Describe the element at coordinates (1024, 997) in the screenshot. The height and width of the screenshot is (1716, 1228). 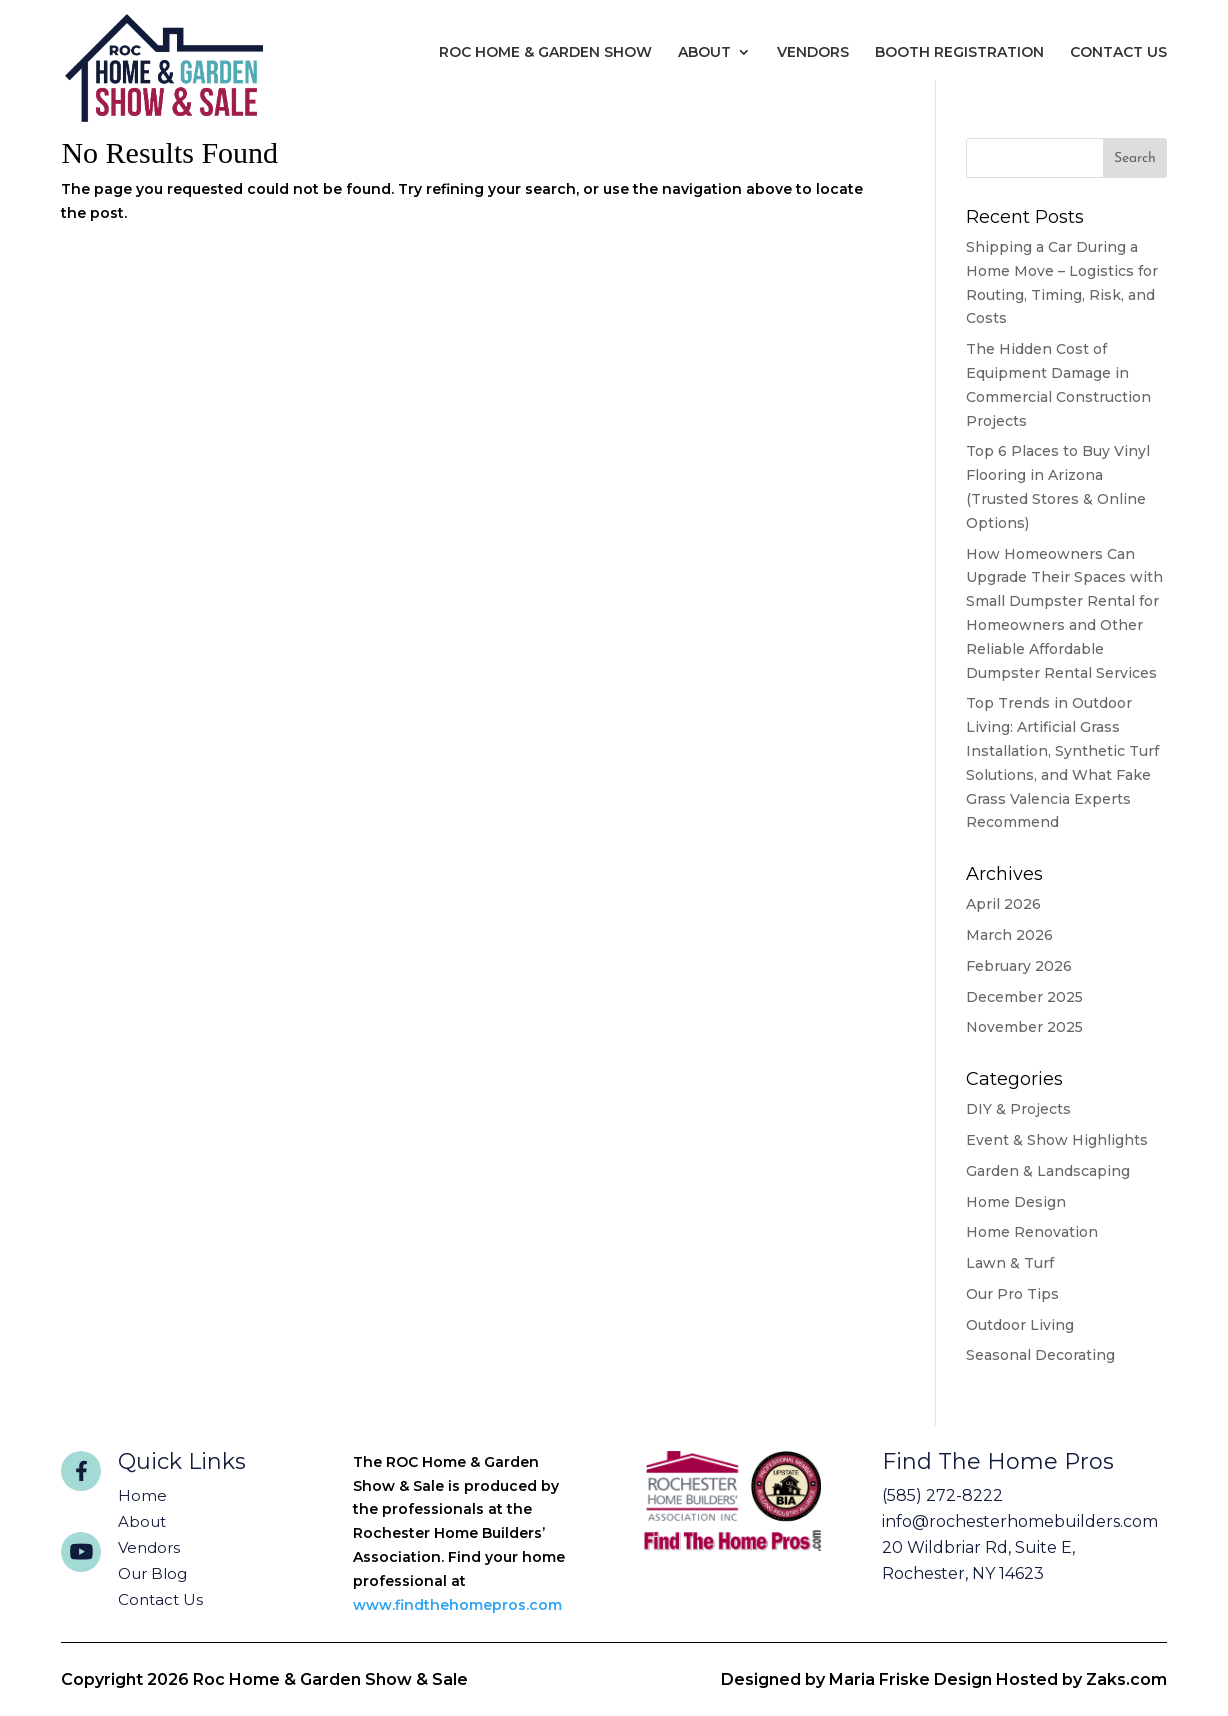
I see `December 2025` at that location.